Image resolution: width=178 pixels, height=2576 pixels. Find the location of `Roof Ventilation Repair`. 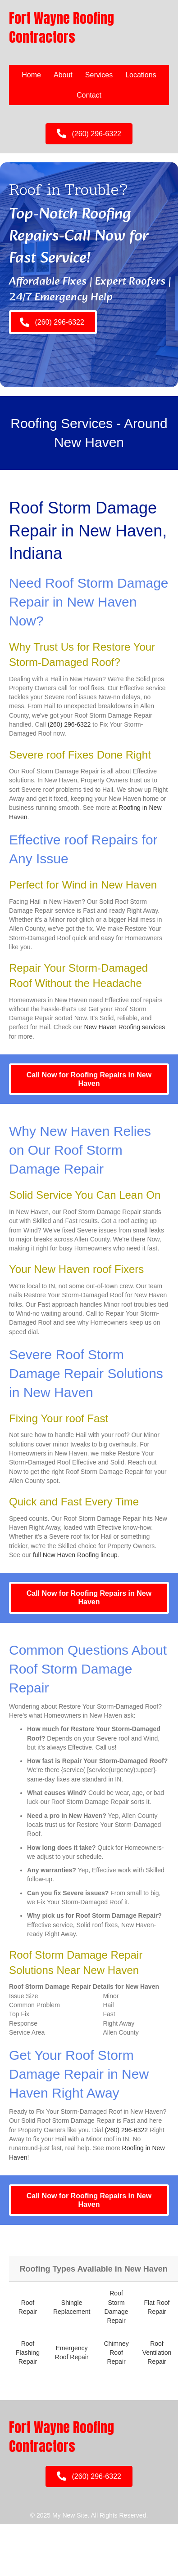

Roof Ventilation Repair is located at coordinates (157, 2353).